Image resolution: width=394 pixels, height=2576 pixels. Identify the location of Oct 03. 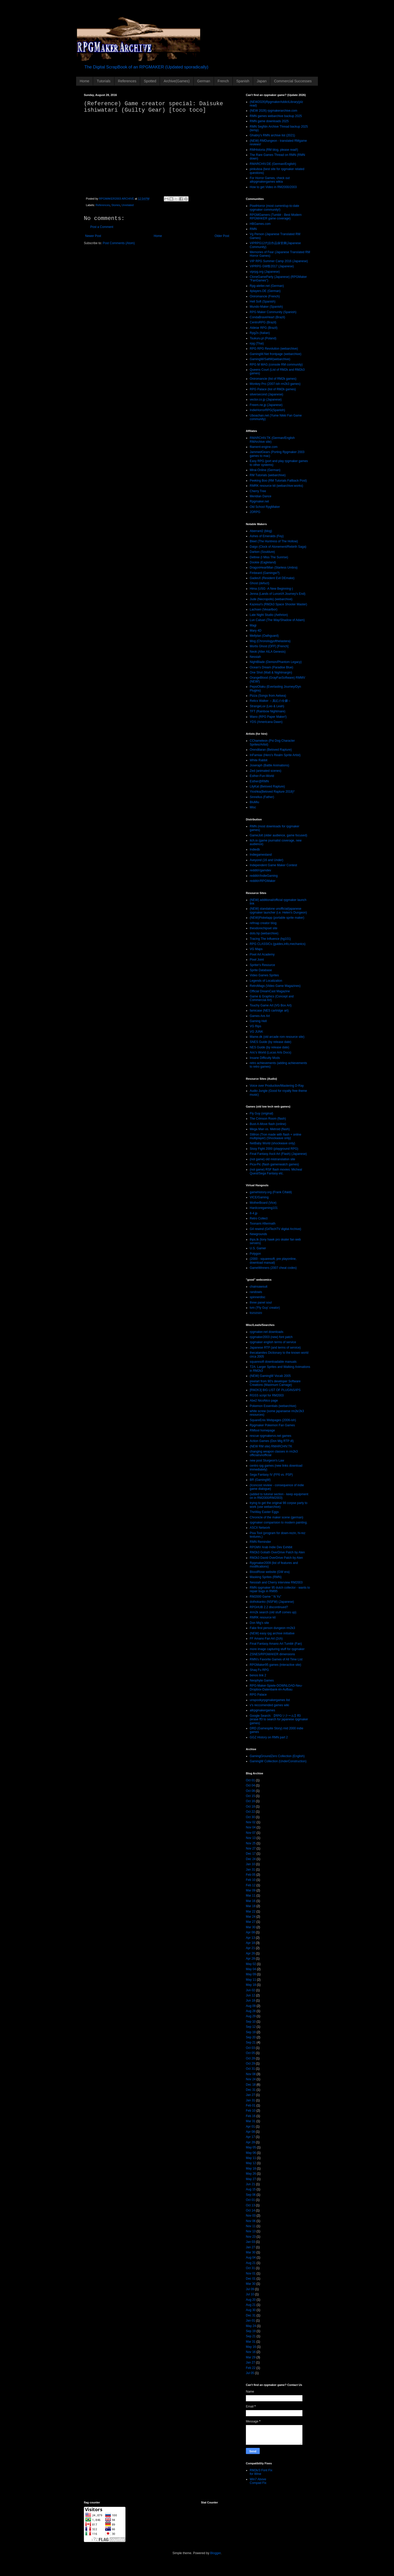
(250, 2048).